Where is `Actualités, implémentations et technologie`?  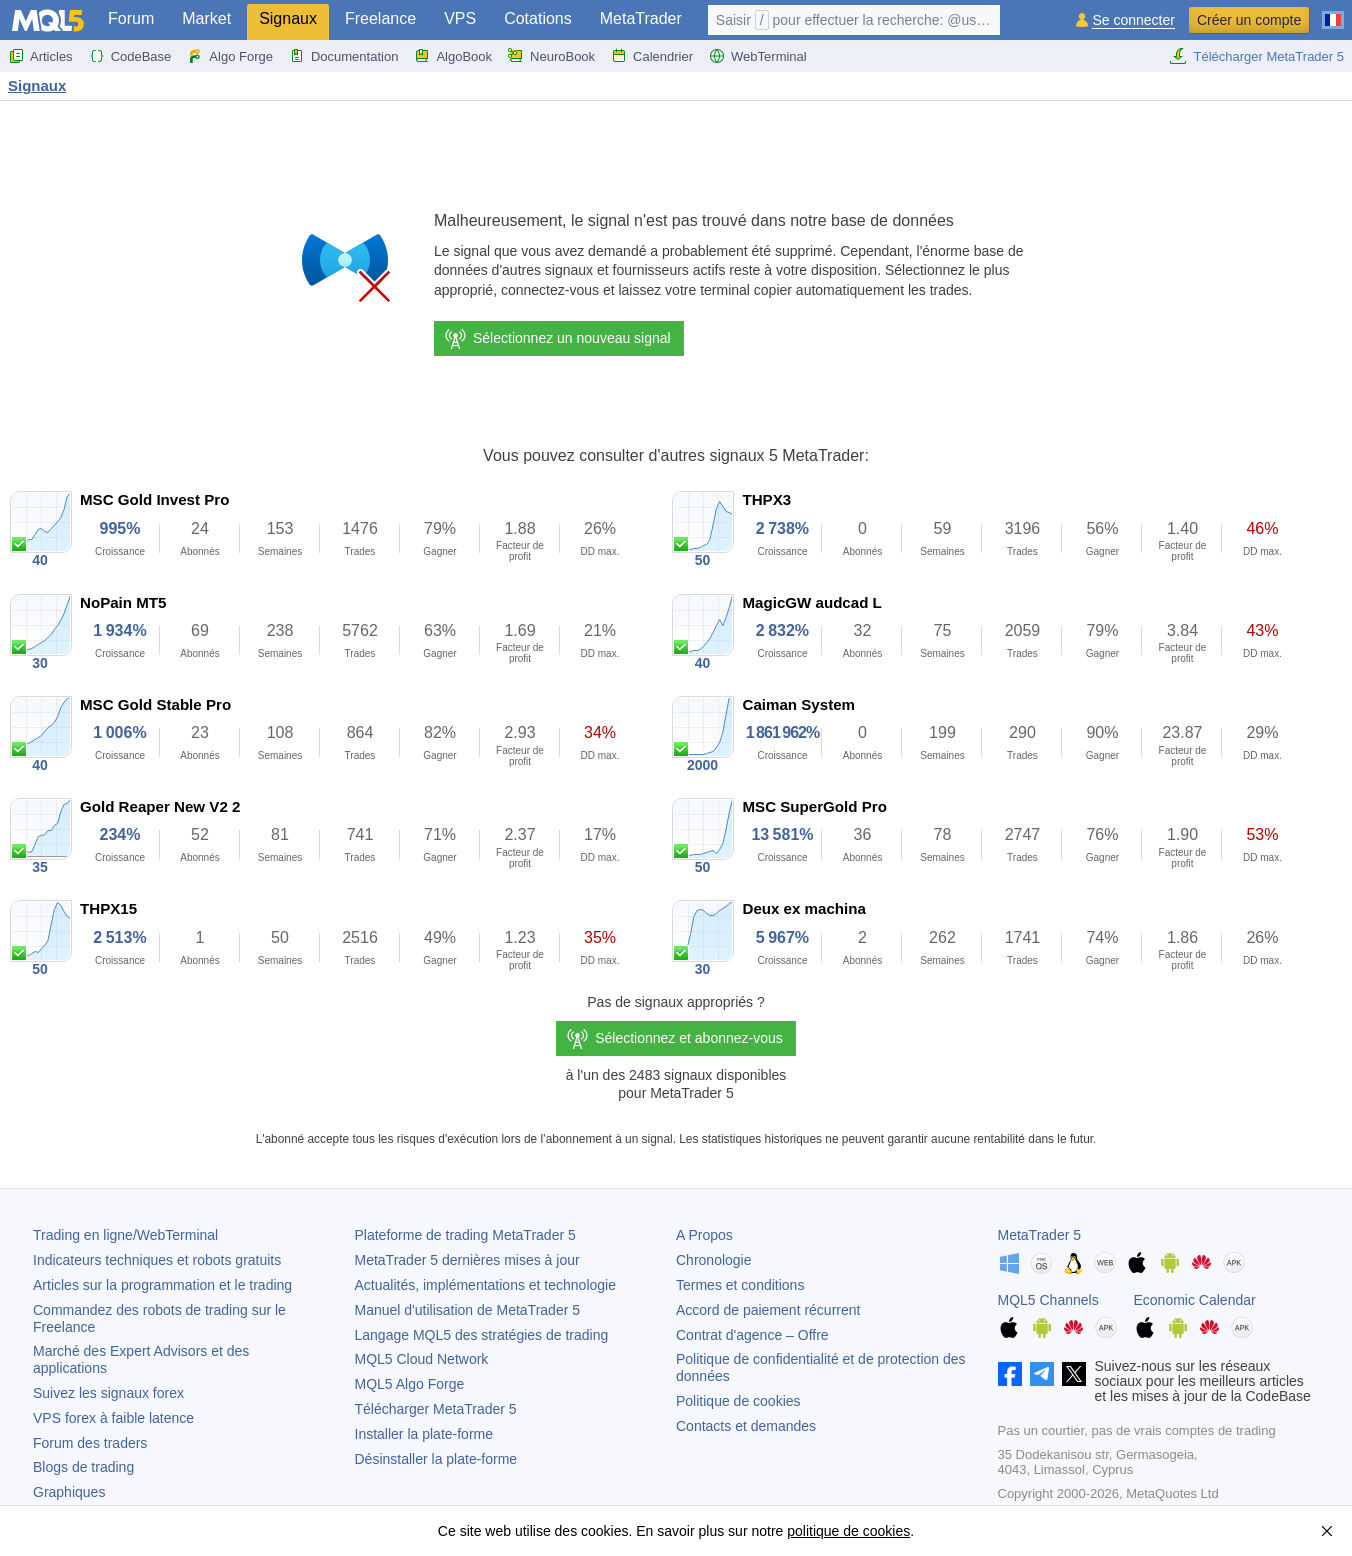 Actualités, implémentations et technologie is located at coordinates (485, 1285).